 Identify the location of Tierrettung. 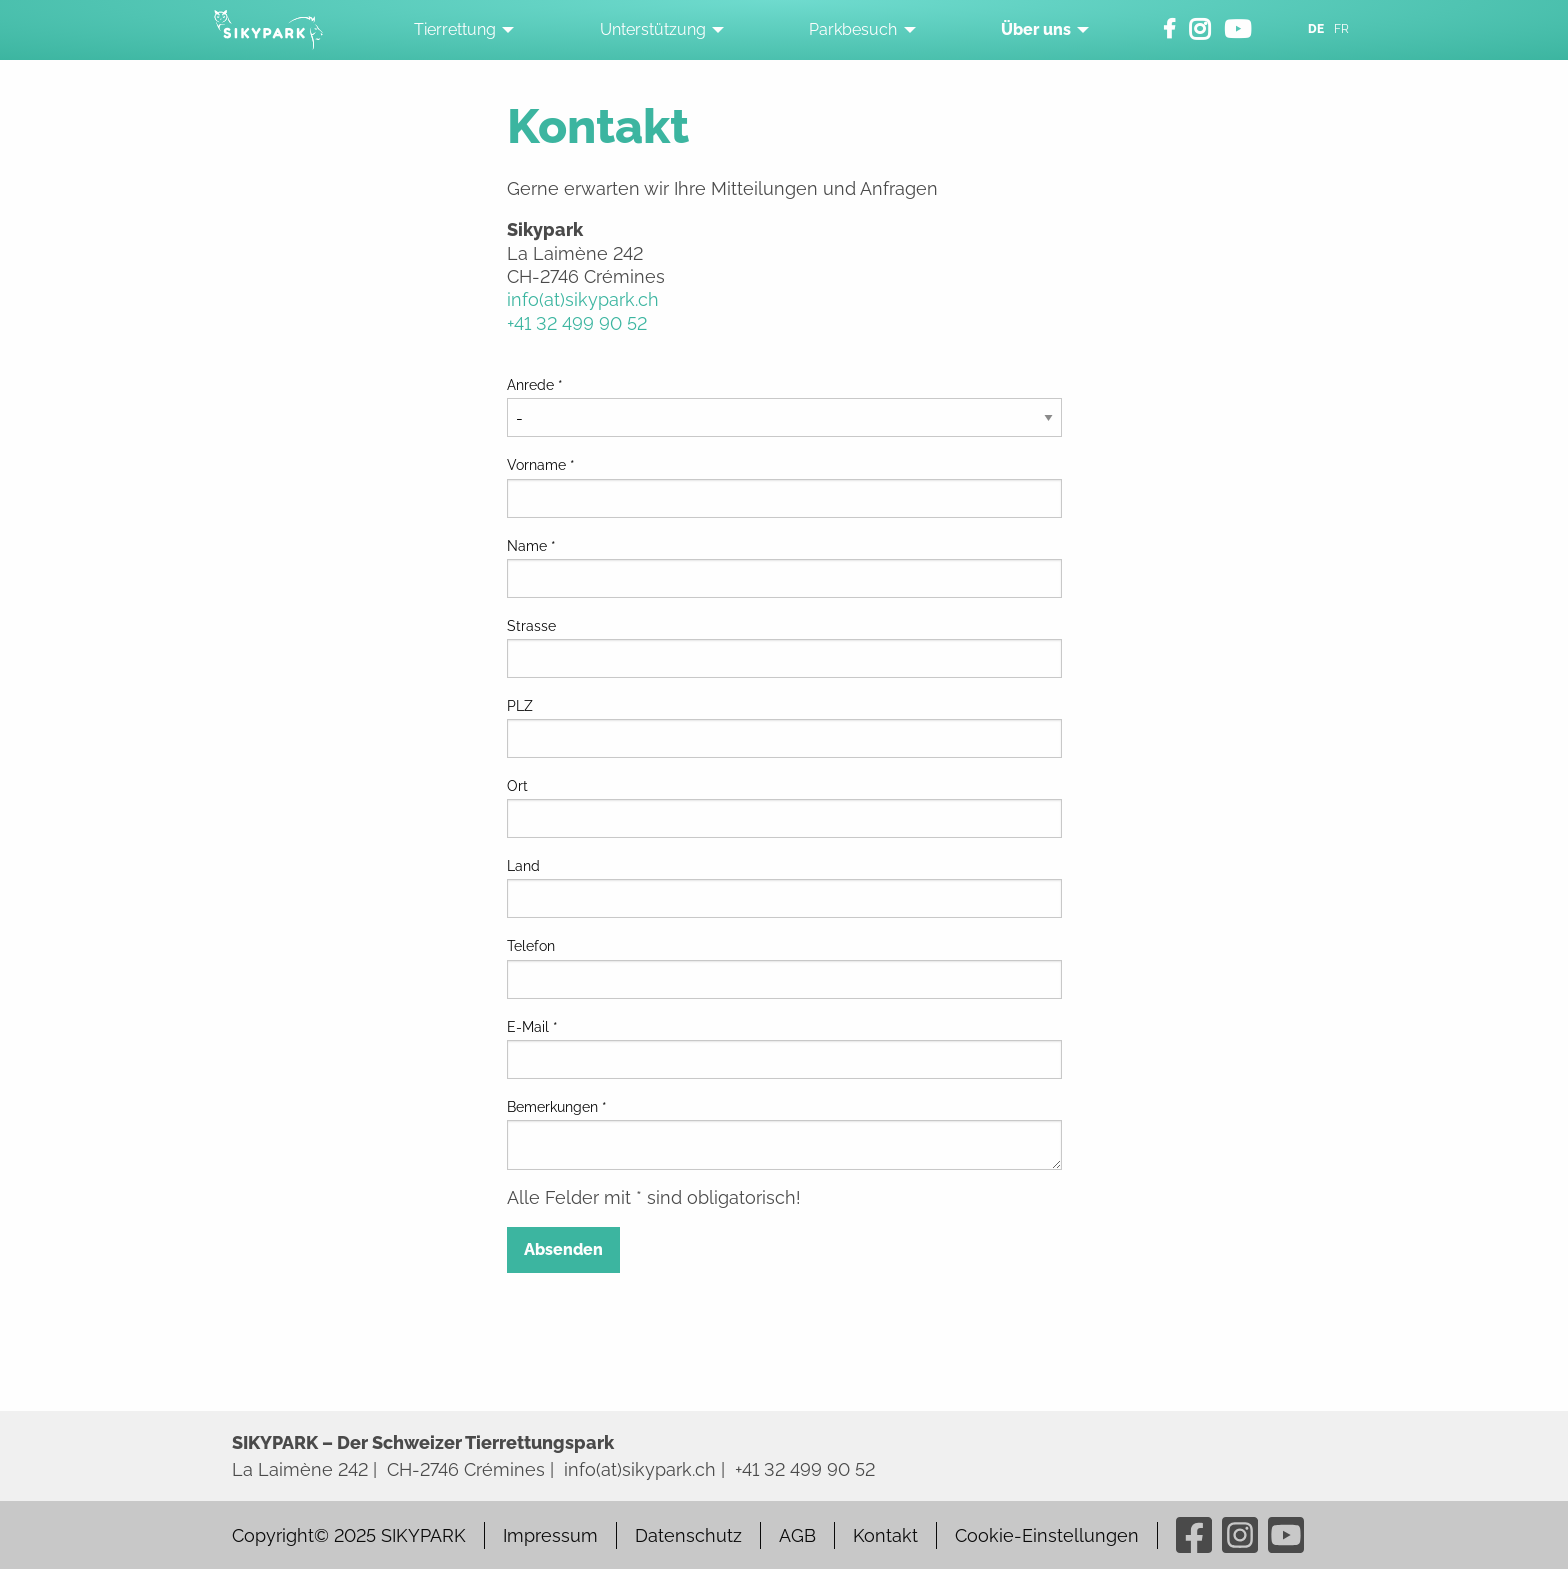
(455, 29).